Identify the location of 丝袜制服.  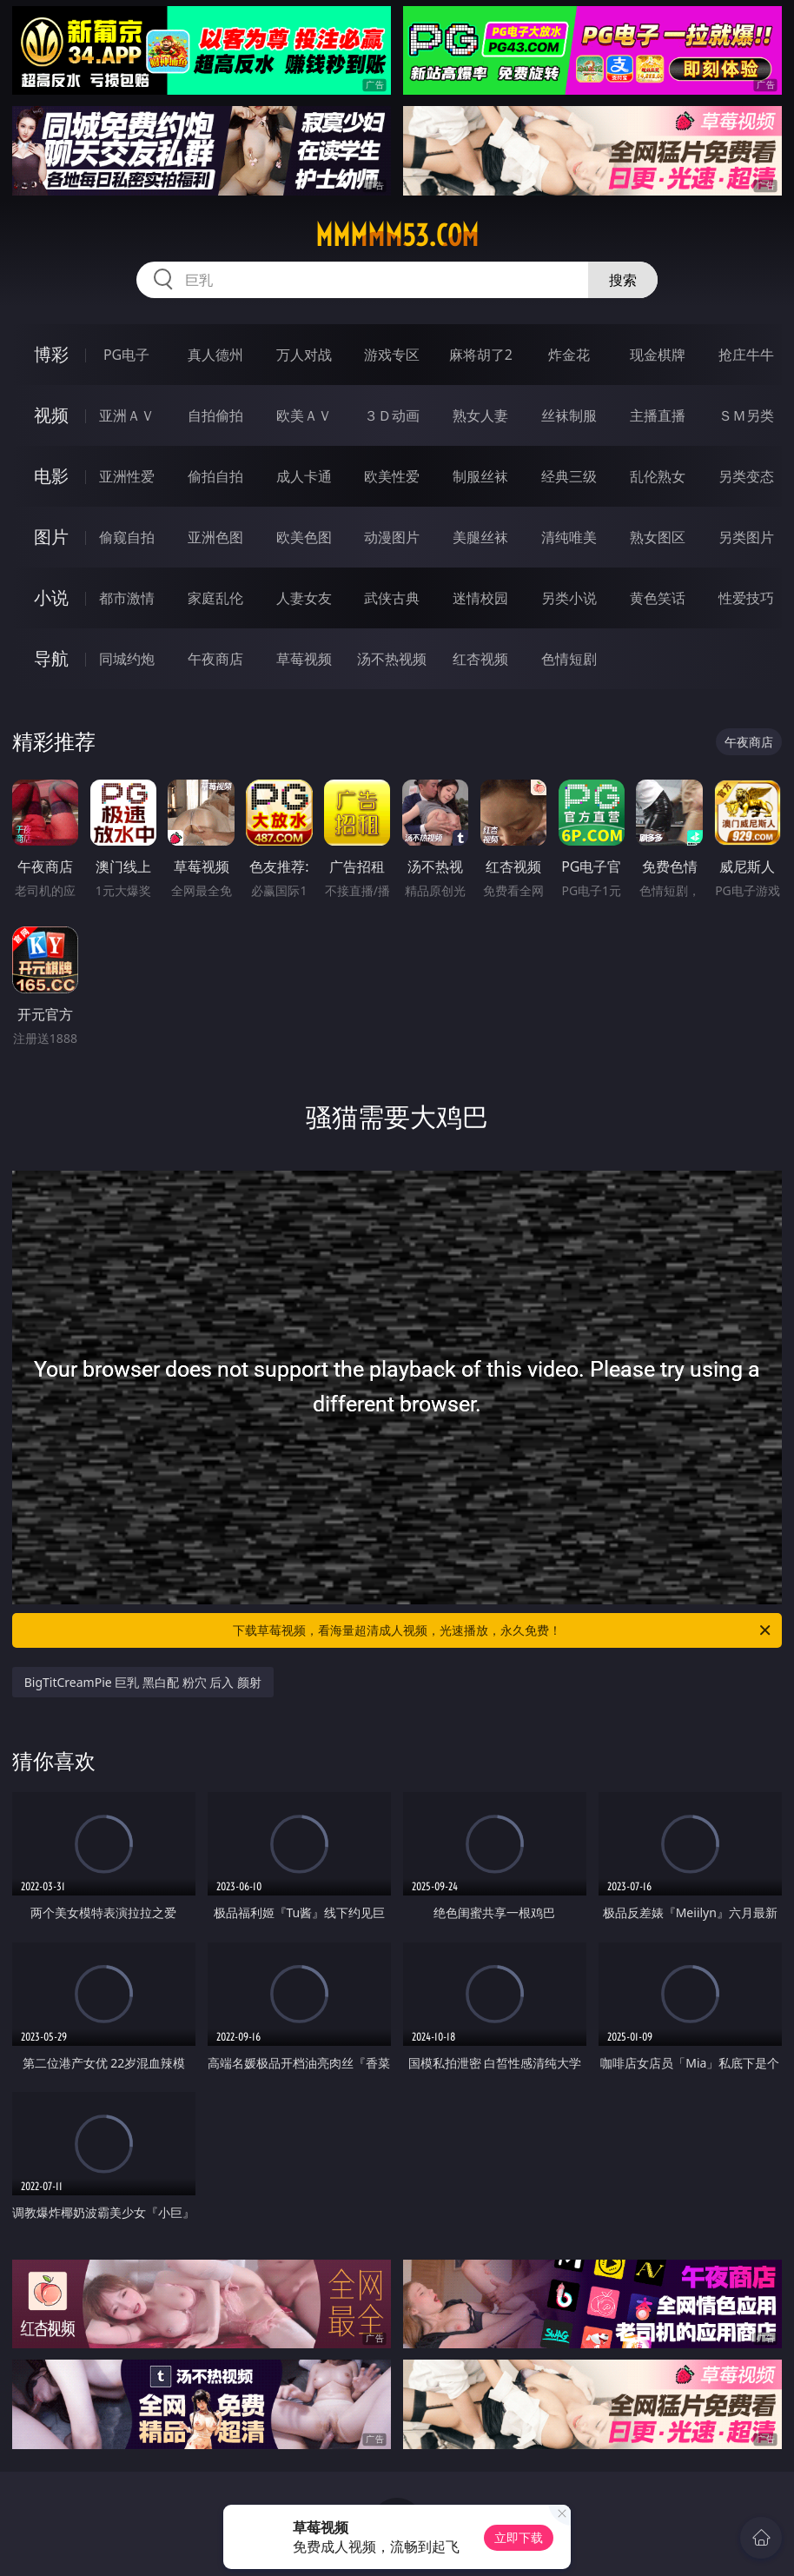
(569, 415).